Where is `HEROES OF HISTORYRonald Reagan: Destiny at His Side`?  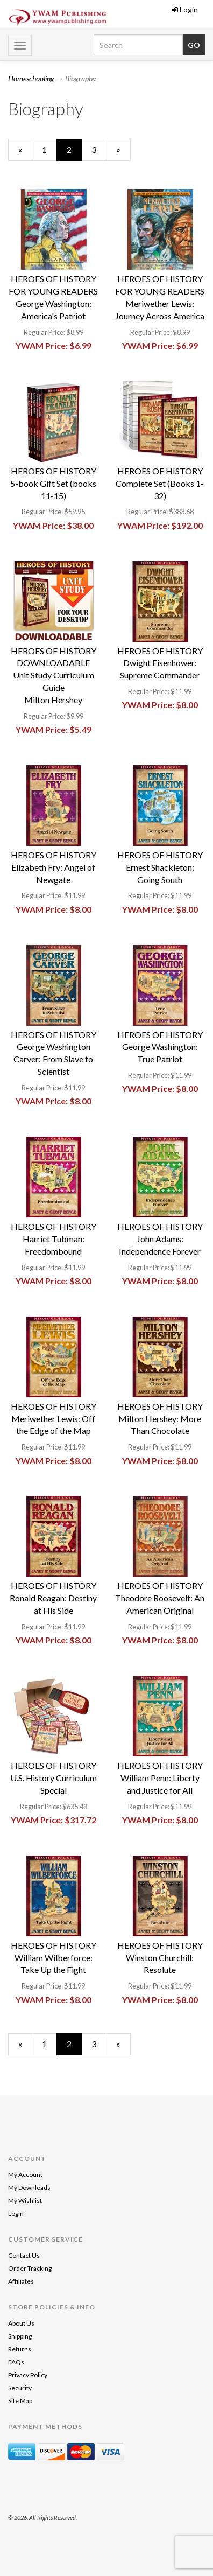
HEROES OF HISTORYRonald Reagan: Destiny at His Side is located at coordinates (53, 1597).